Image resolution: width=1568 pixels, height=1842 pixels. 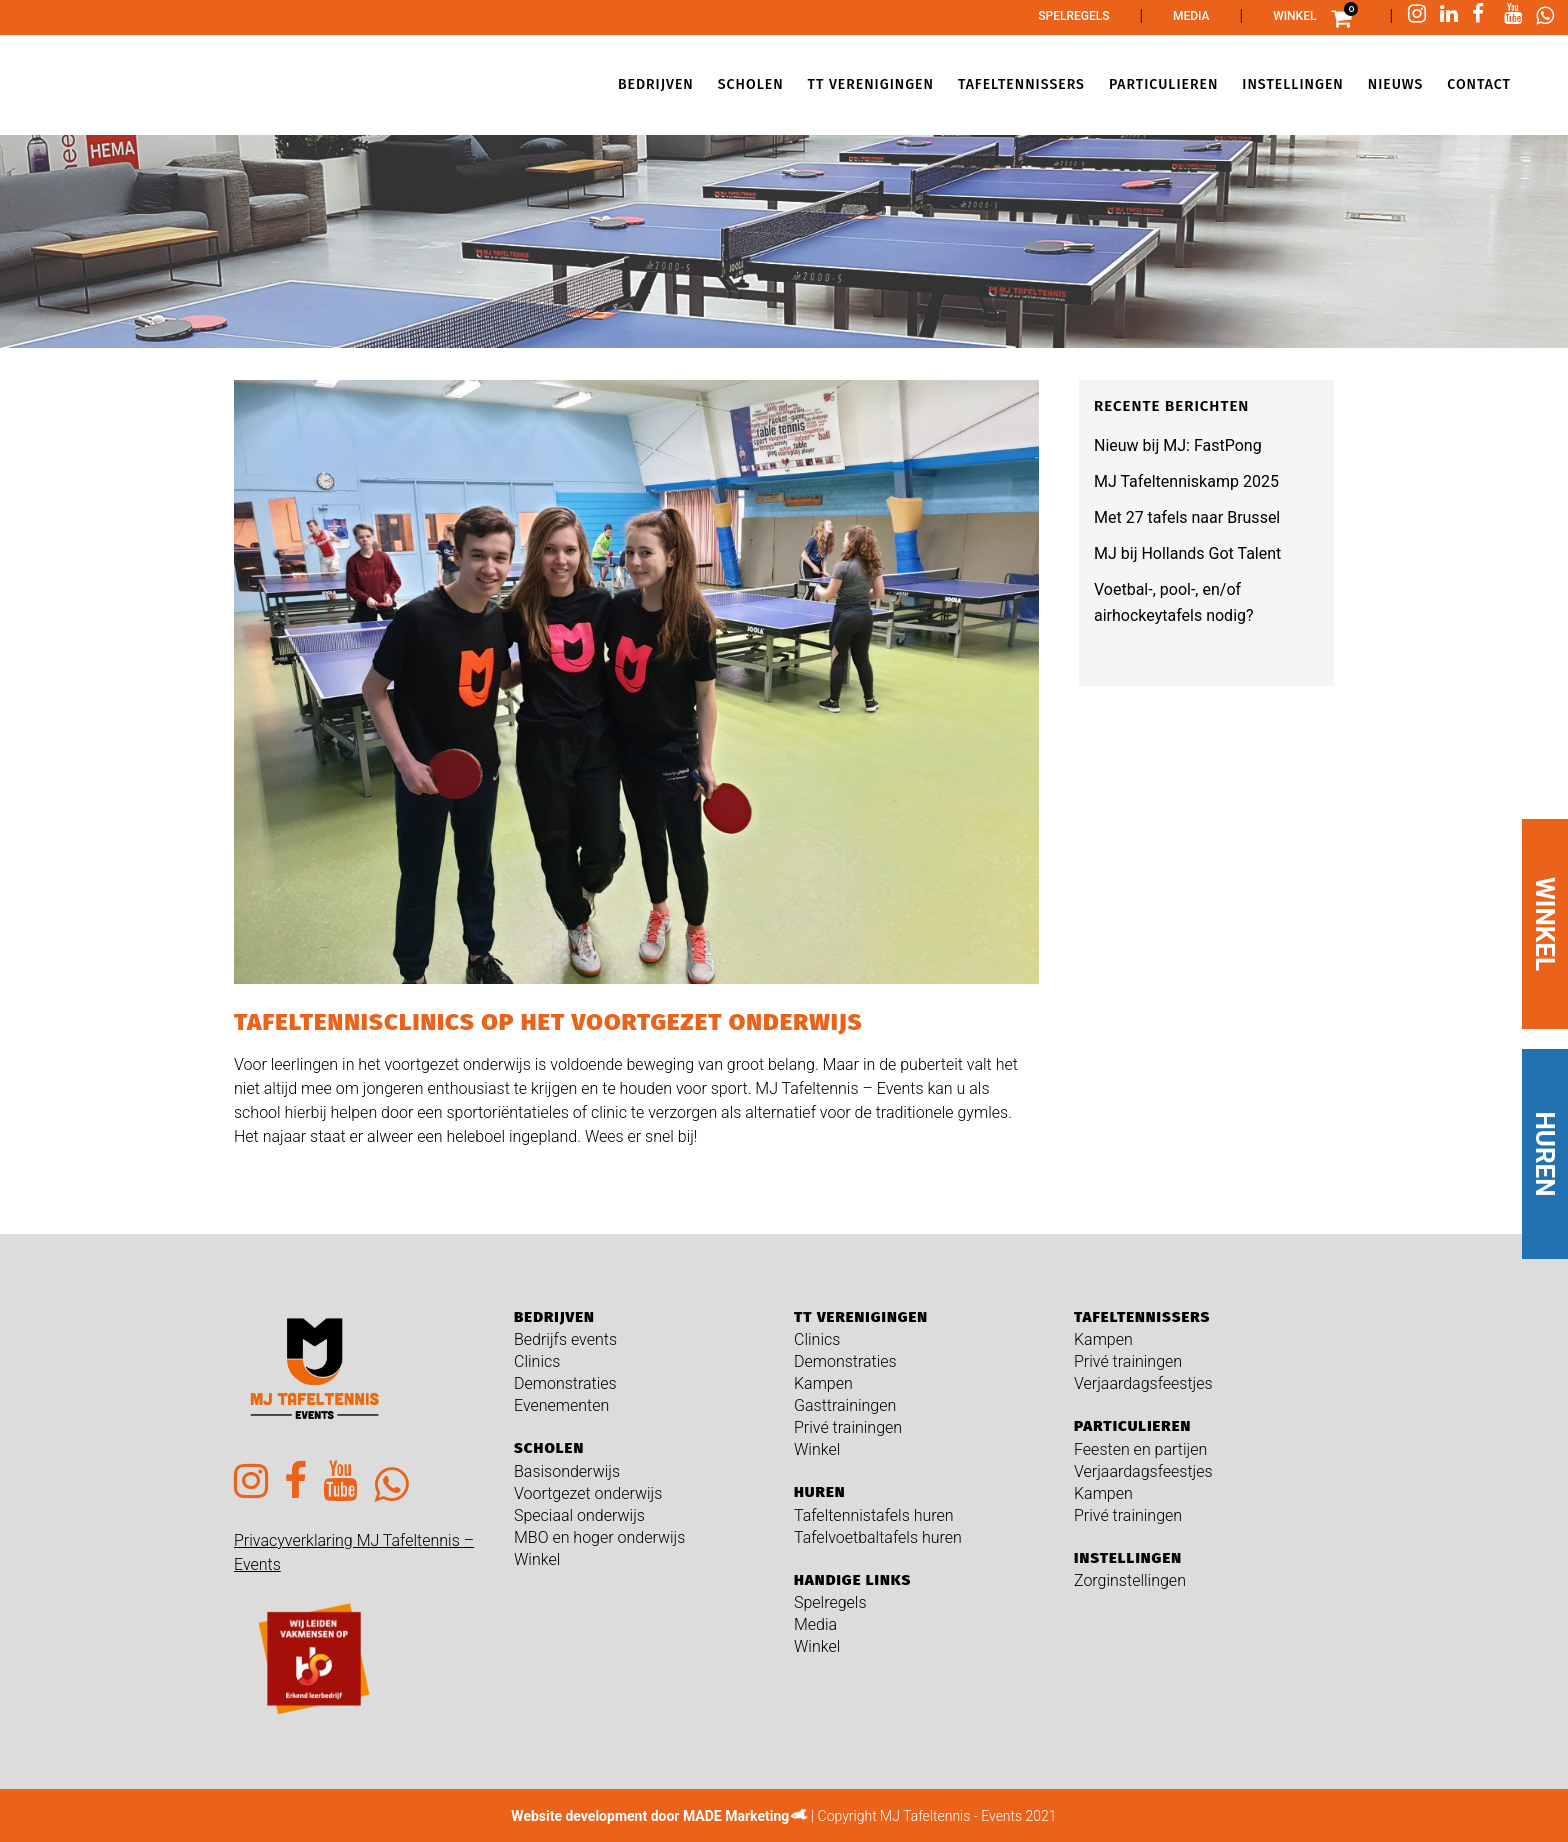 I want to click on Demonstraties, so click(x=565, y=1383).